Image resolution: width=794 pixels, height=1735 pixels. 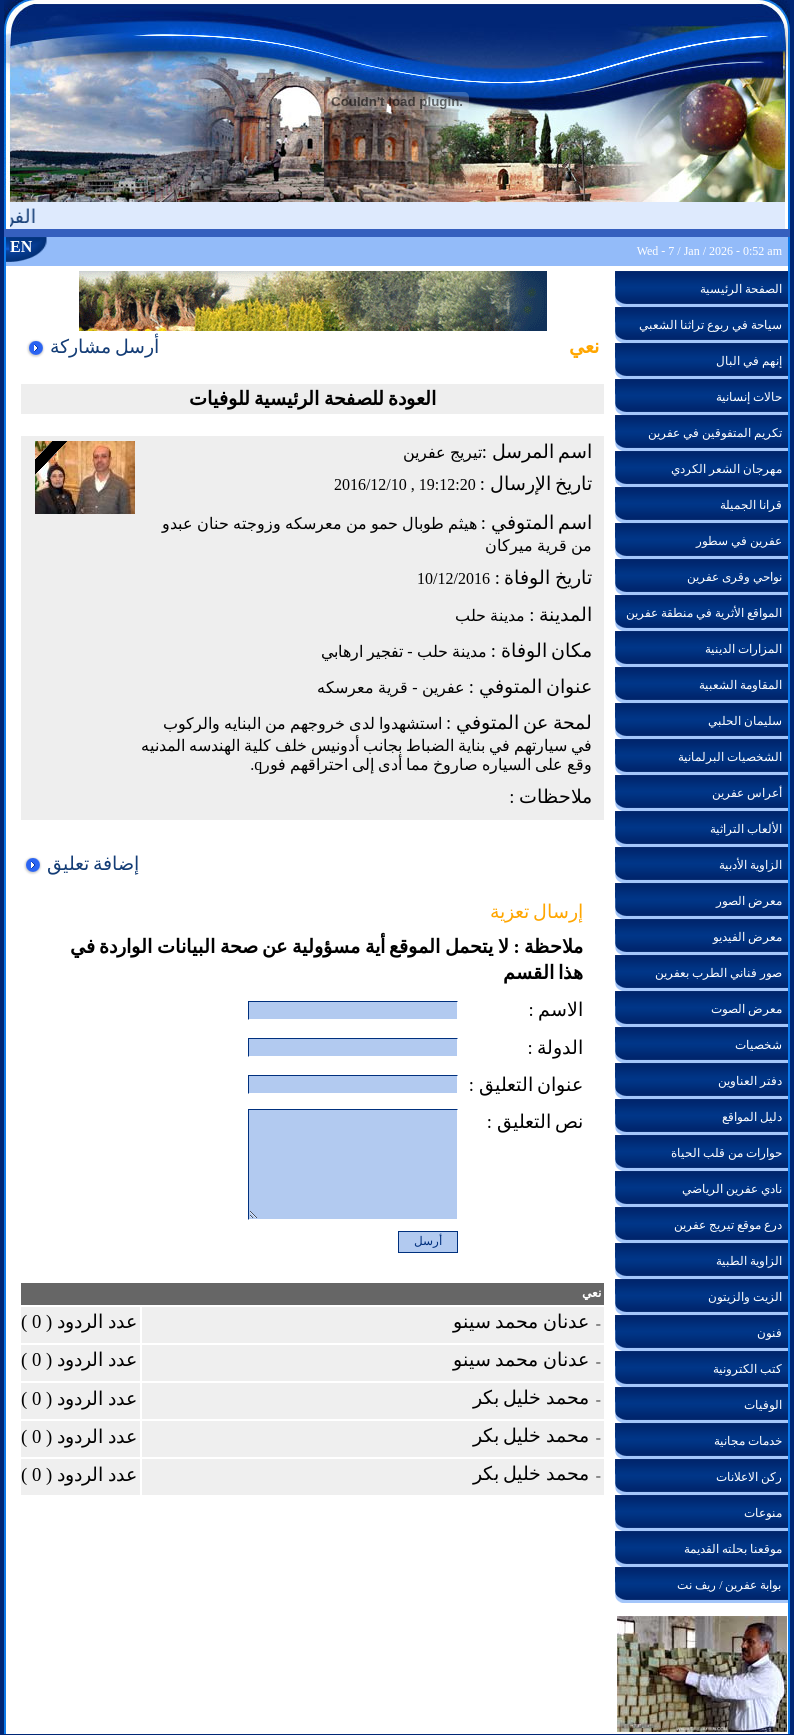 What do you see at coordinates (729, 1585) in the screenshot?
I see `بوابة عفرين / ريف نت` at bounding box center [729, 1585].